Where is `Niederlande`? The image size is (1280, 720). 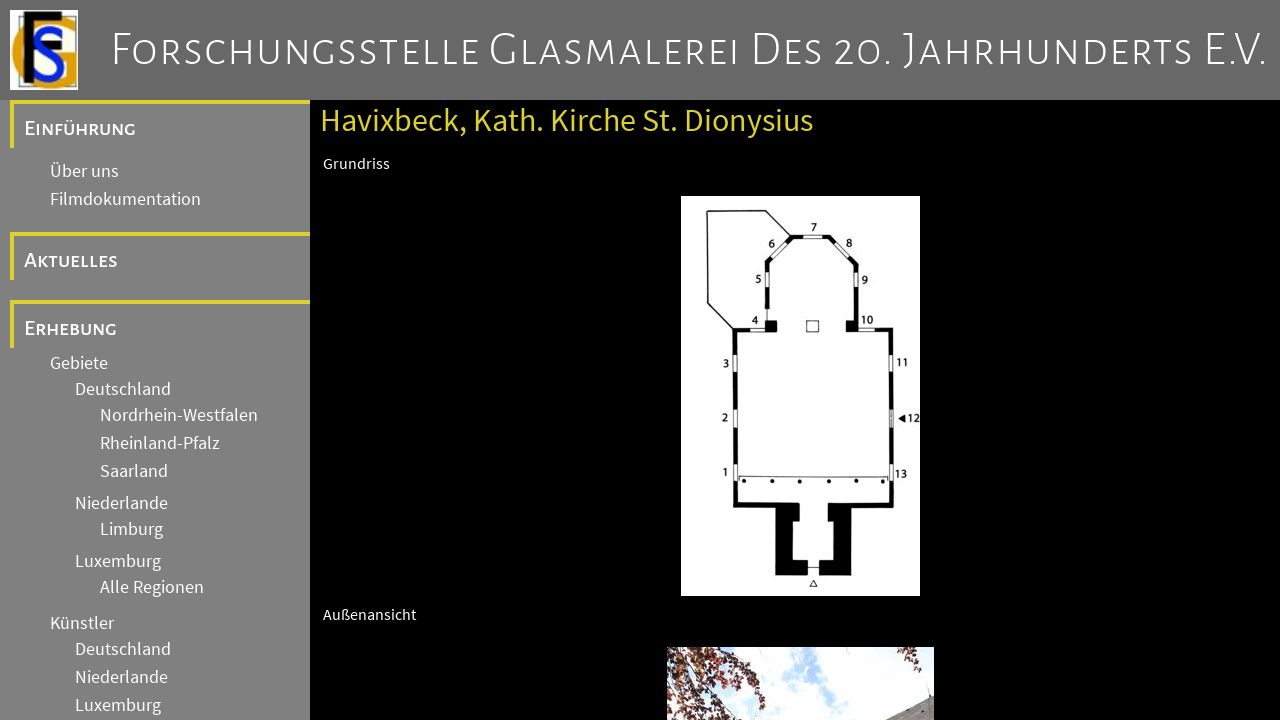
Niederlande is located at coordinates (121, 503).